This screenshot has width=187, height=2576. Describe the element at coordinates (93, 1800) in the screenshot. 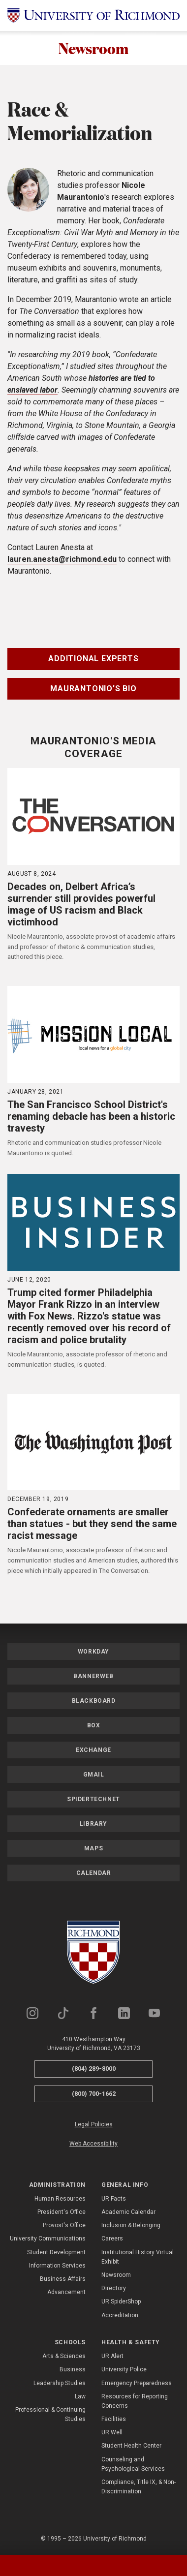

I see `SpiderTechNet` at that location.